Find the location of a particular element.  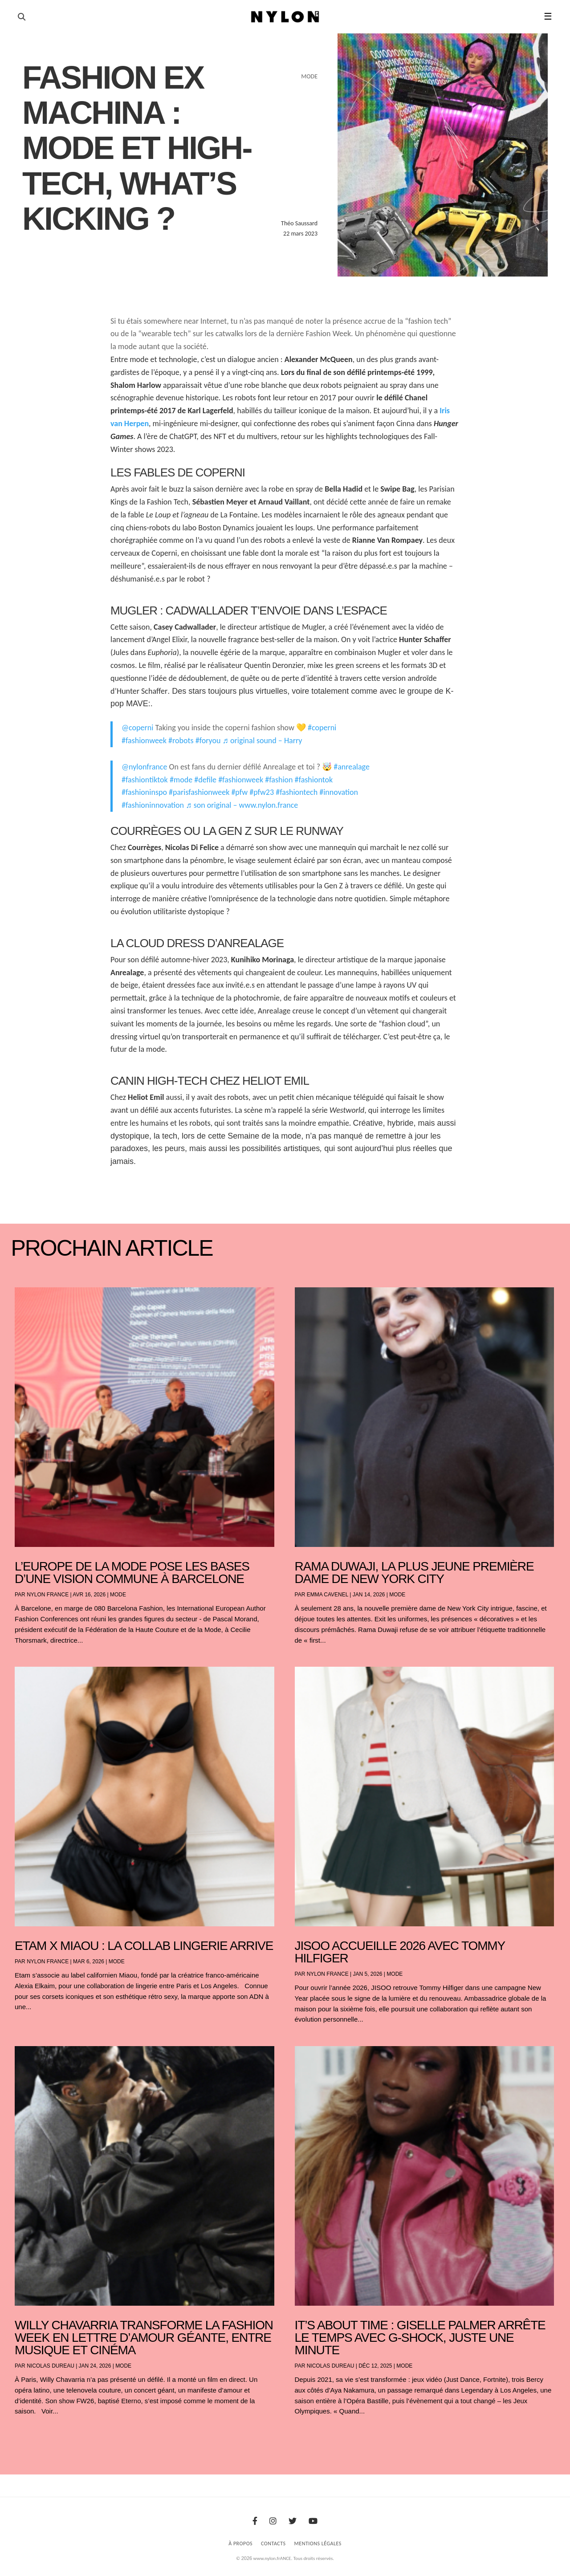

#innovation is located at coordinates (338, 792).